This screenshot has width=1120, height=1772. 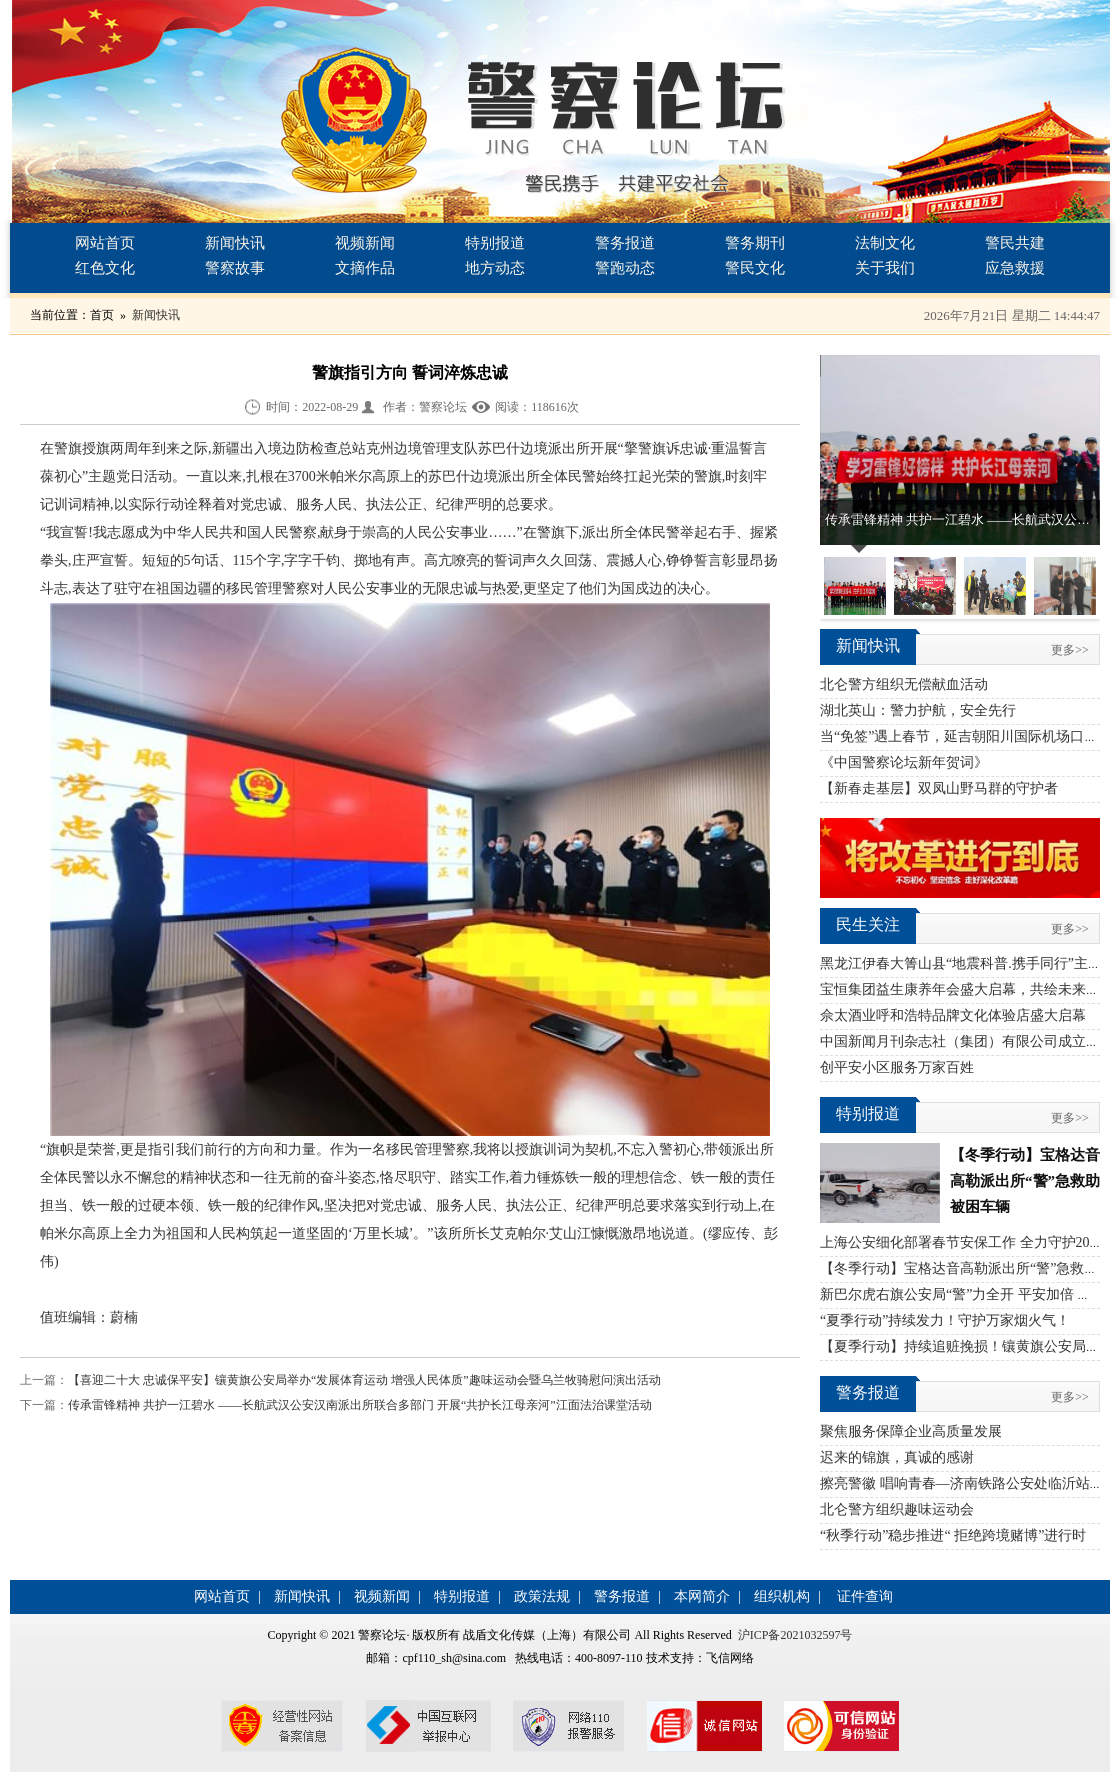 What do you see at coordinates (939, 788) in the screenshot?
I see `【新春走基层】双凤山野马群的守护者` at bounding box center [939, 788].